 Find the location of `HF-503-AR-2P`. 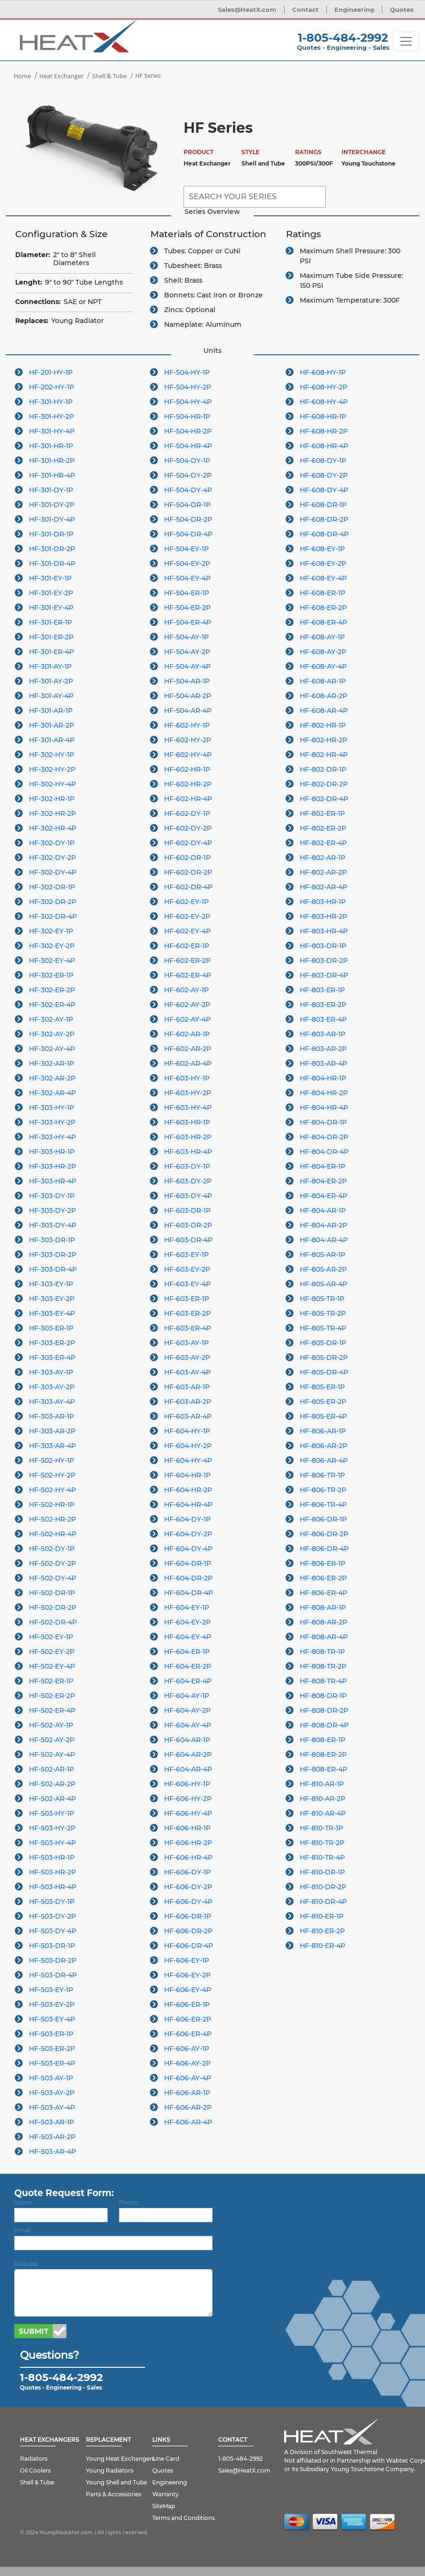

HF-503-AR-2P is located at coordinates (52, 2137).